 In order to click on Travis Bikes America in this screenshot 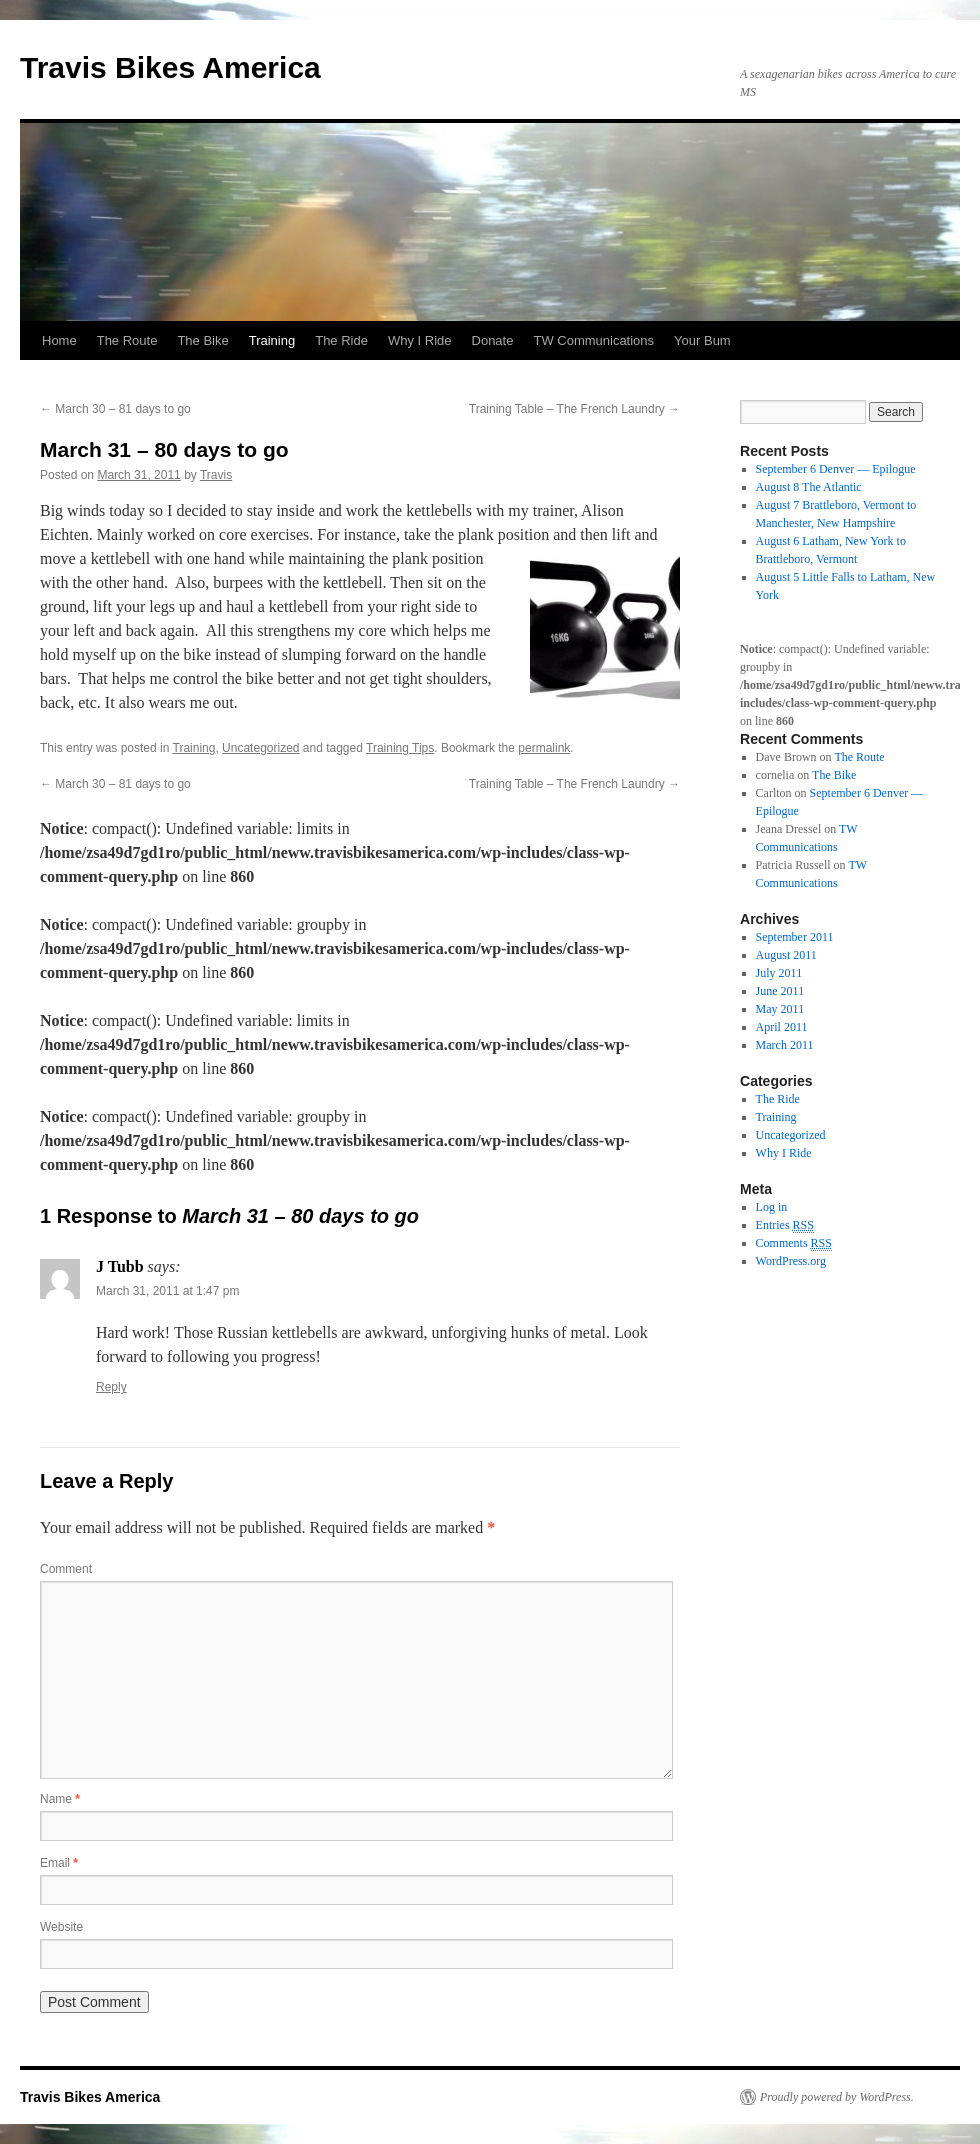, I will do `click(170, 67)`.